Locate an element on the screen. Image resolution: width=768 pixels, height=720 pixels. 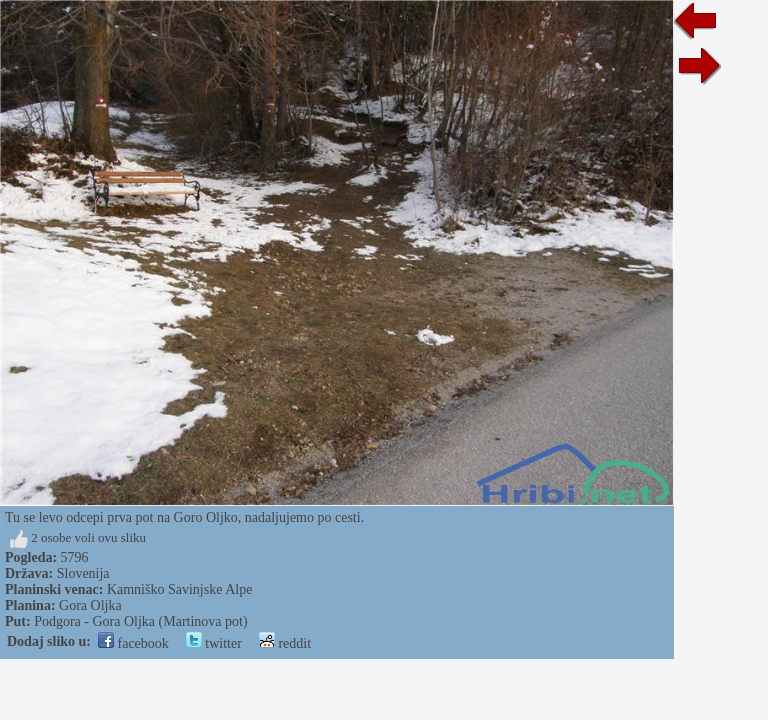
twitter is located at coordinates (214, 643).